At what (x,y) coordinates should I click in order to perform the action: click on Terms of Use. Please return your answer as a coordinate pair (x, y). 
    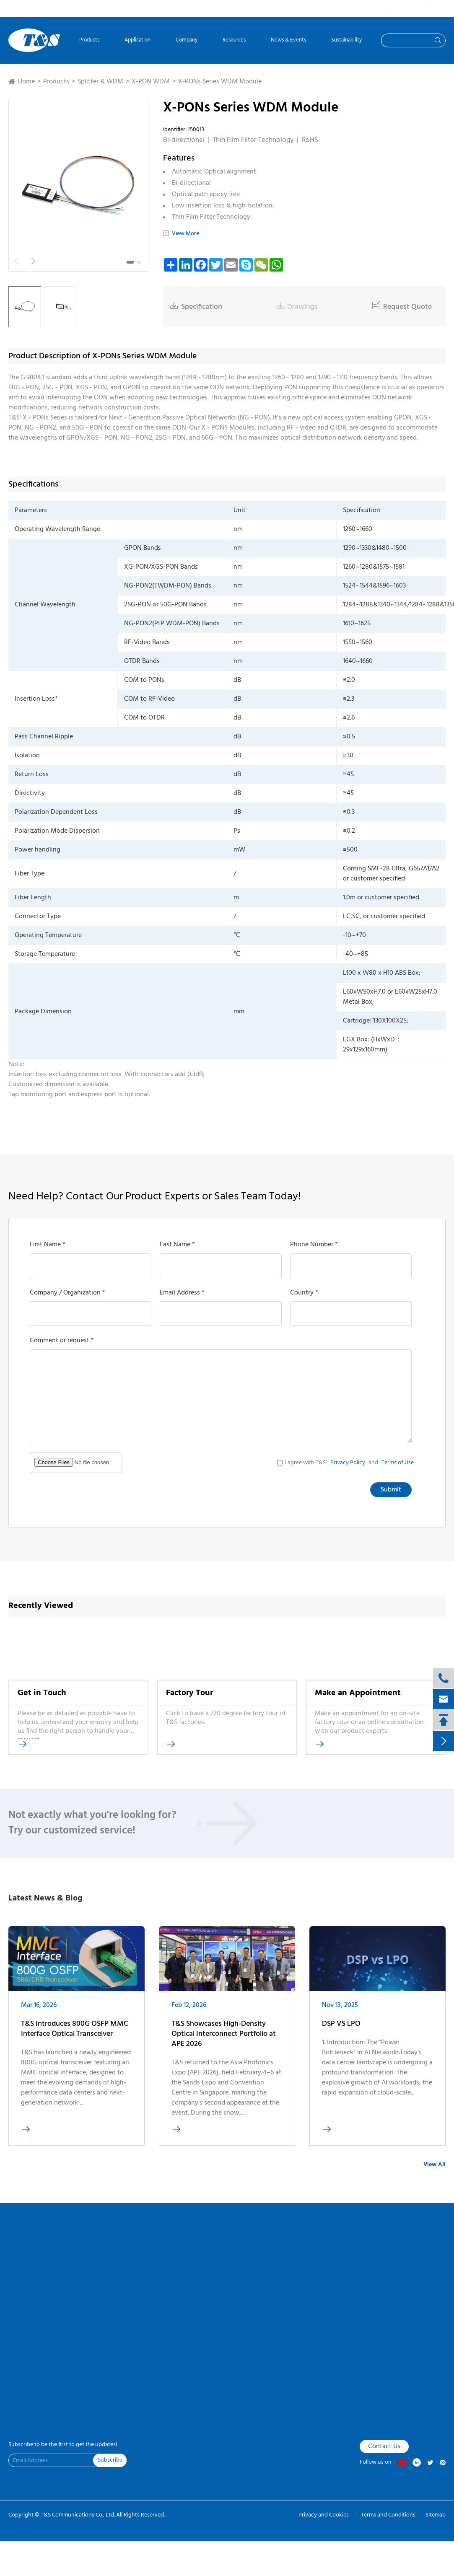
    Looking at the image, I should click on (397, 1463).